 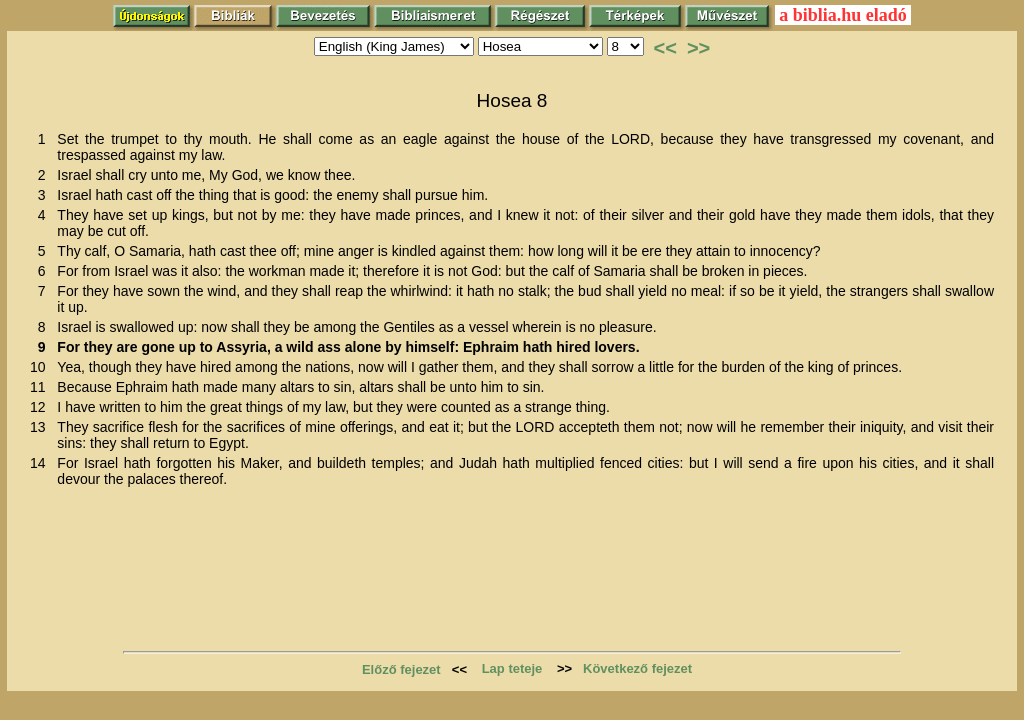 I want to click on 10, so click(x=41, y=367).